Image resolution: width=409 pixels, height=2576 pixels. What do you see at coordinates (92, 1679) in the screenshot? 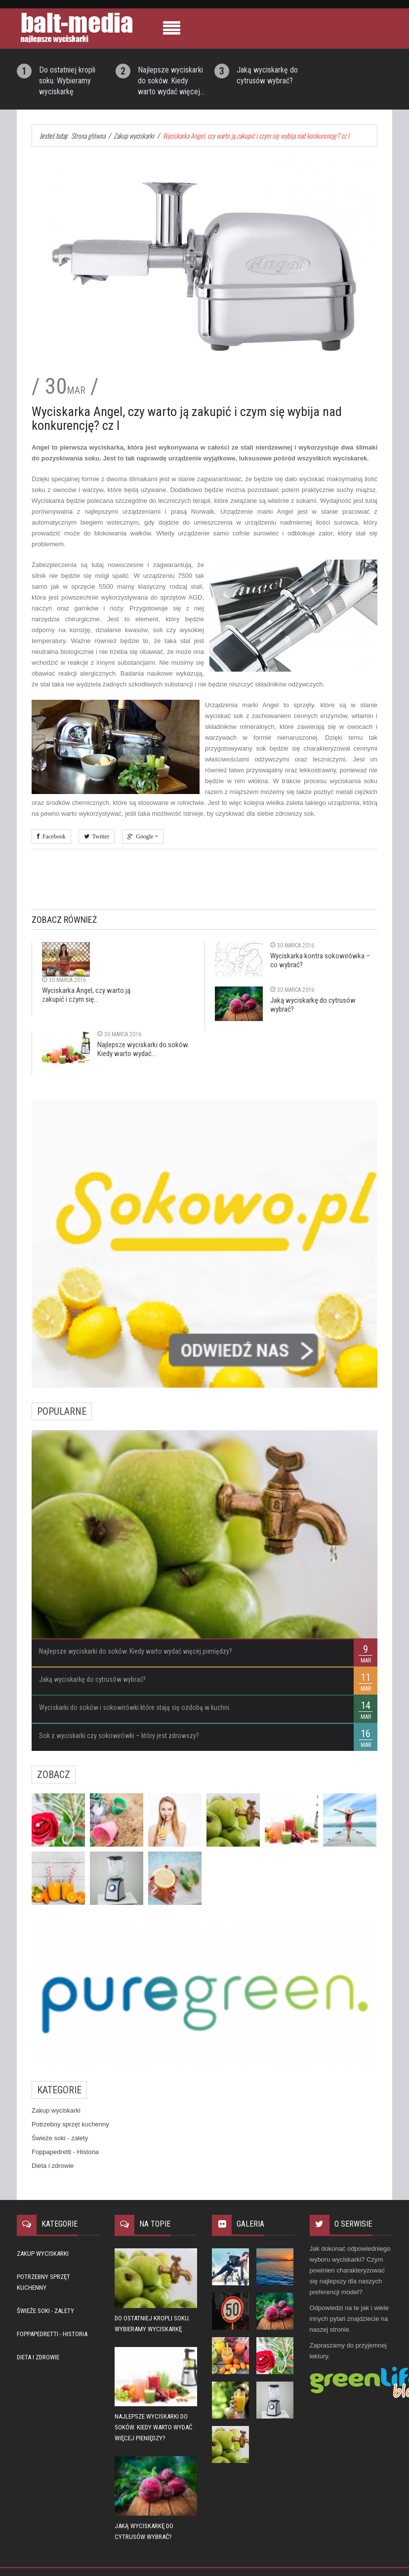
I see `Jaką wyciskarkę do cytrusów wybrać?` at bounding box center [92, 1679].